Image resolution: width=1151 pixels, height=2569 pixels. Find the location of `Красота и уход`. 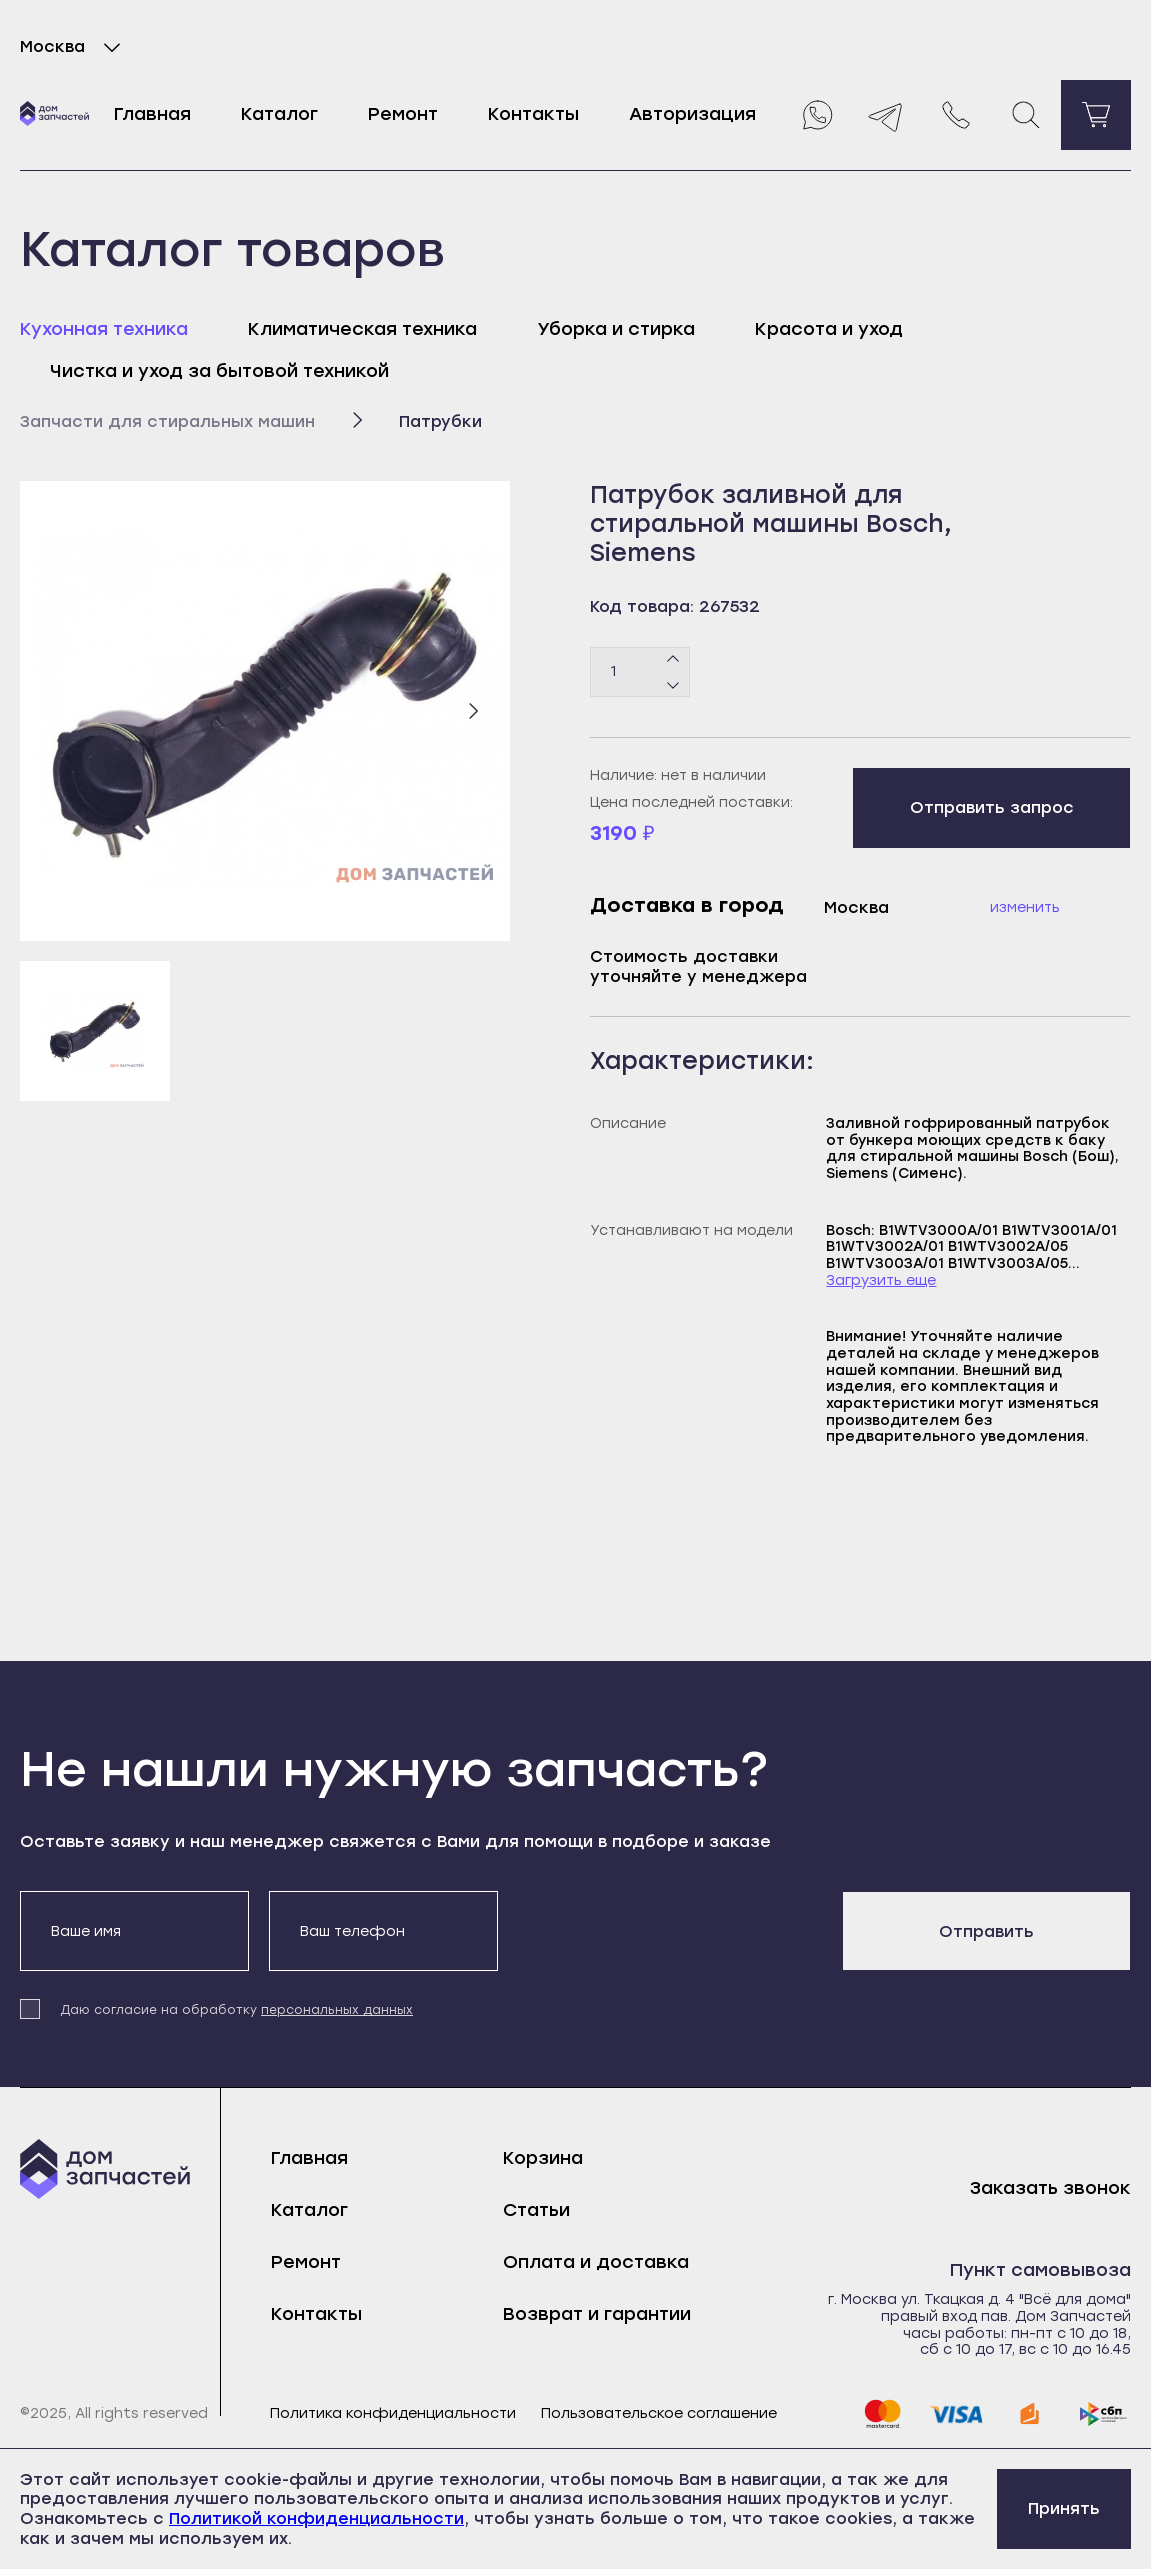

Красота и уход is located at coordinates (829, 329).